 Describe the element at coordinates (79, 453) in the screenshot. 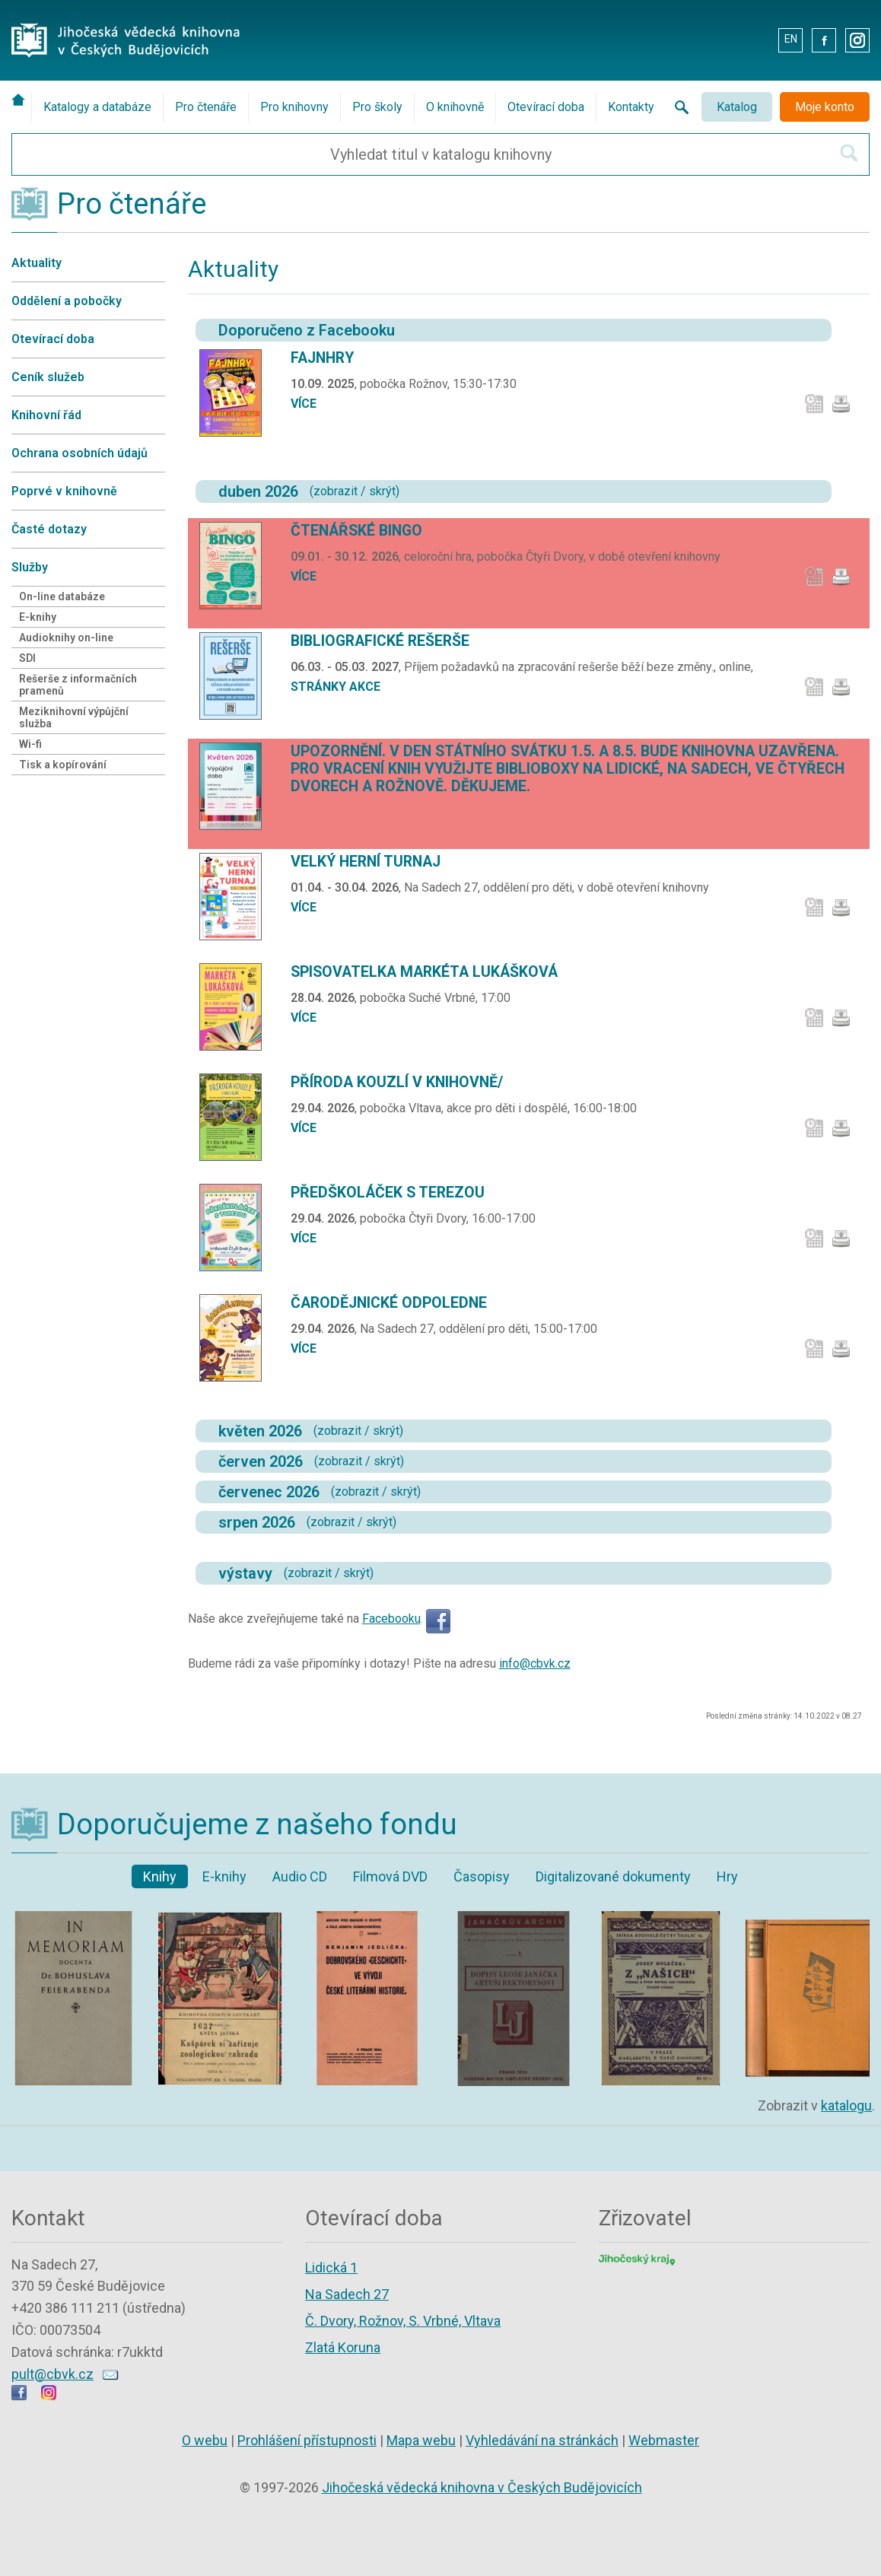

I see `Ochrana osobních údajů` at that location.